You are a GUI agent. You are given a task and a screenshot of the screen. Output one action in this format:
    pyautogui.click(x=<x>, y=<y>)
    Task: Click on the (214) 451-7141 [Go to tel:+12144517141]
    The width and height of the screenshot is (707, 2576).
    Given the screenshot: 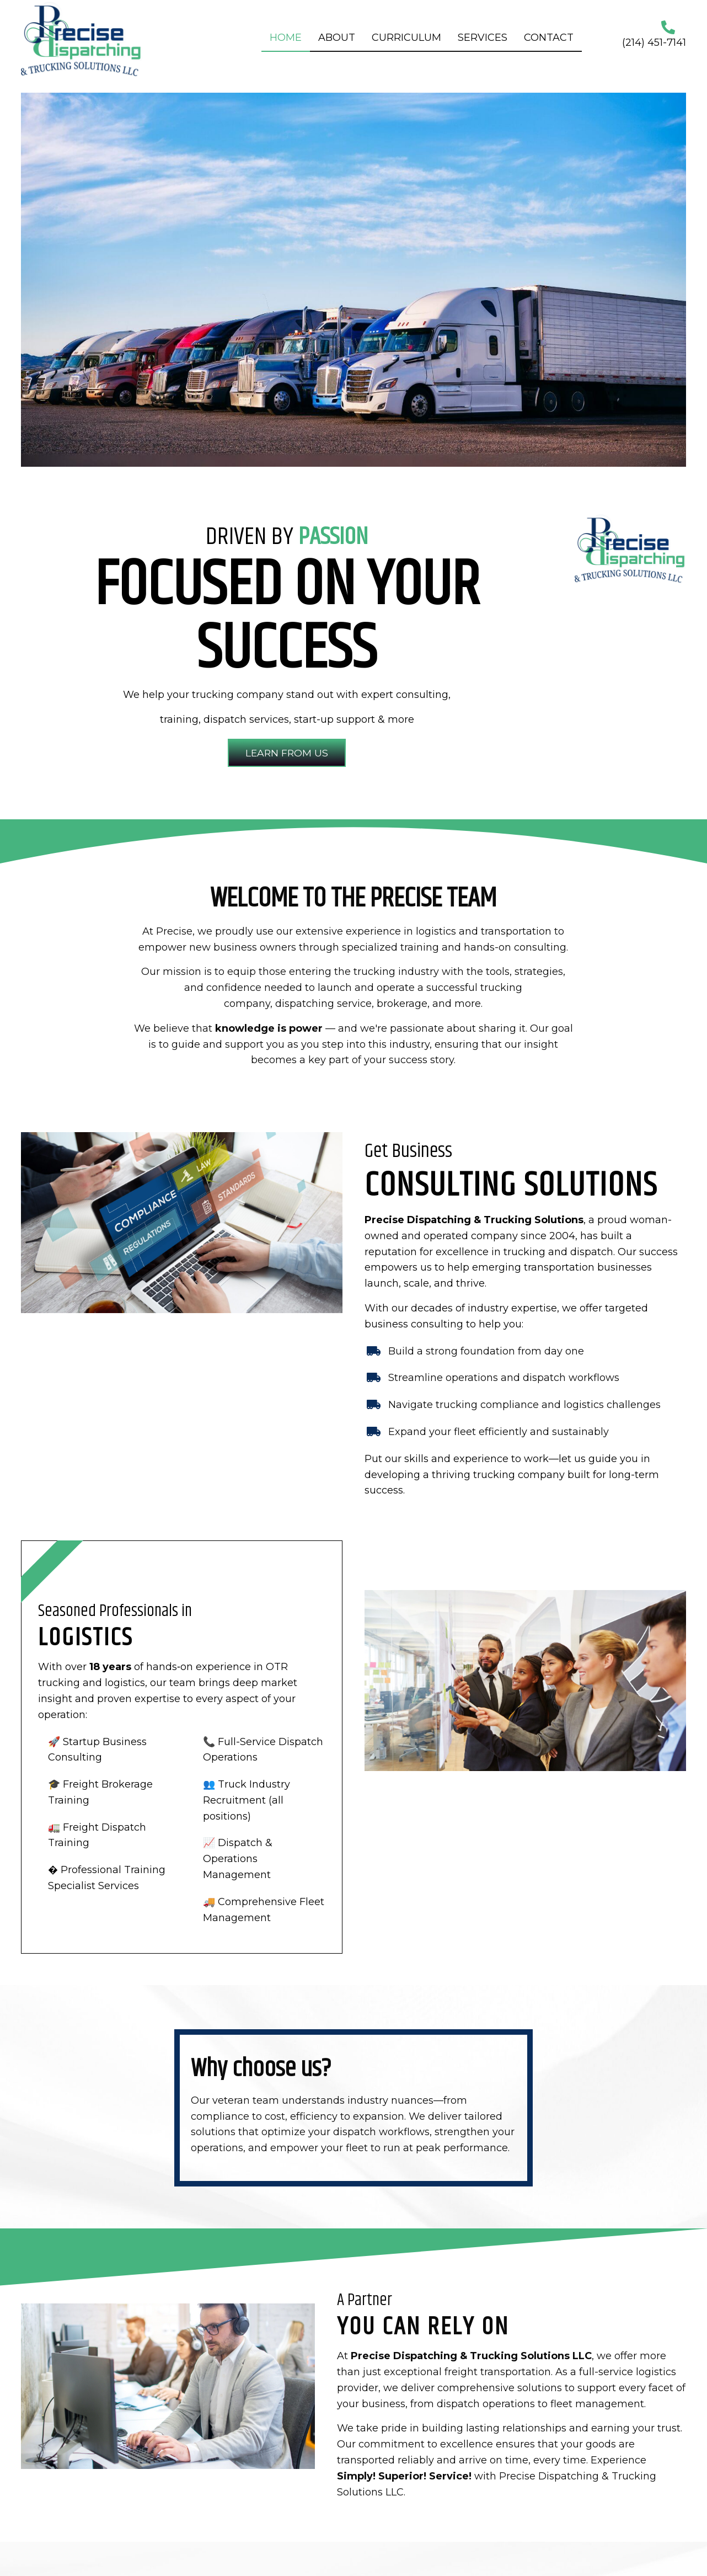 What is the action you would take?
    pyautogui.click(x=654, y=42)
    